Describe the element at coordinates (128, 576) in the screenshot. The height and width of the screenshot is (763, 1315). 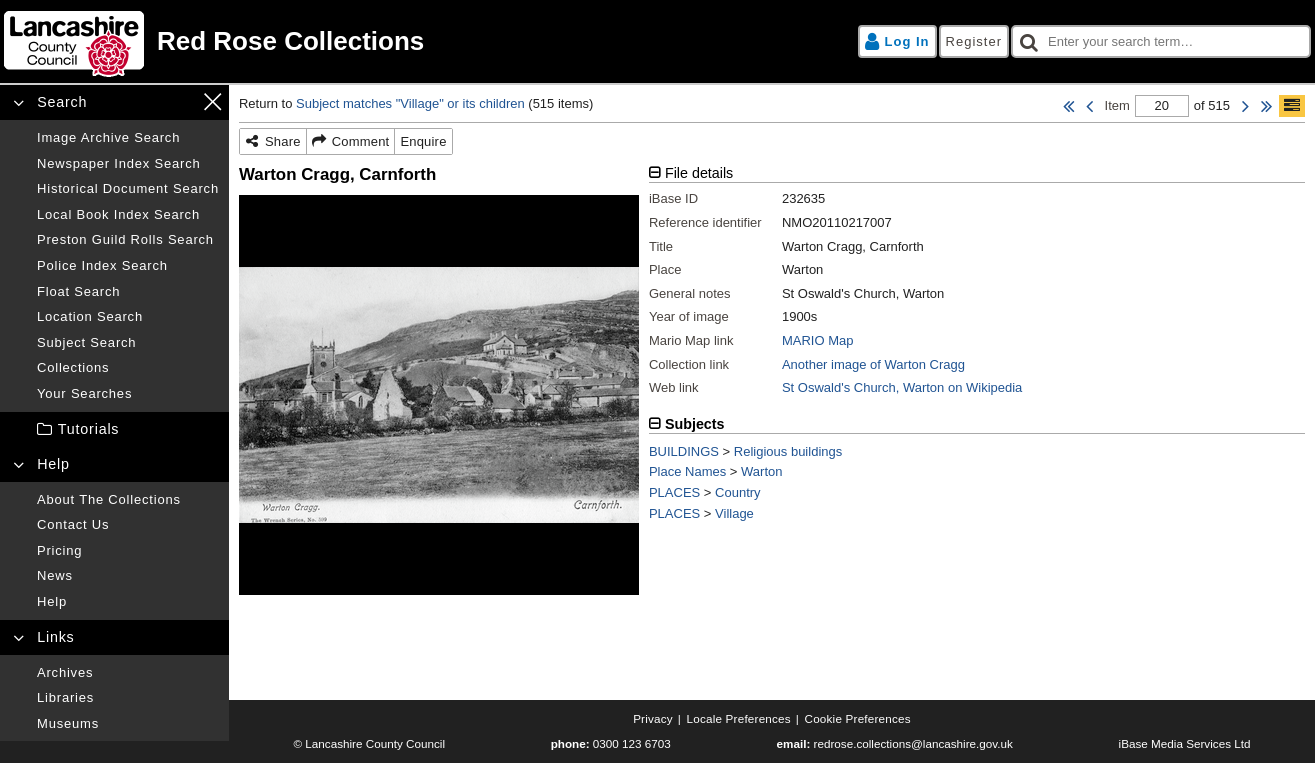
I see `[News]` at that location.